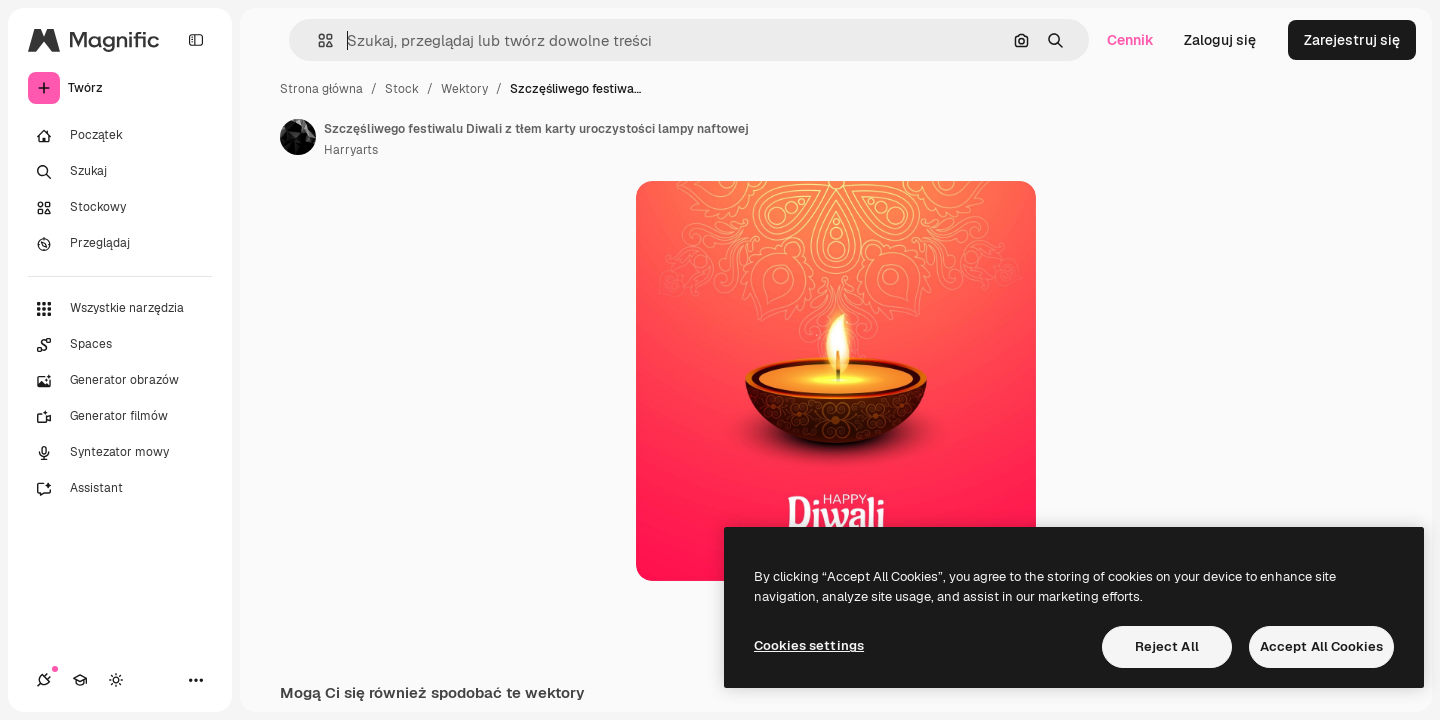 This screenshot has width=1440, height=720. What do you see at coordinates (80, 680) in the screenshot?
I see `[Academy]` at bounding box center [80, 680].